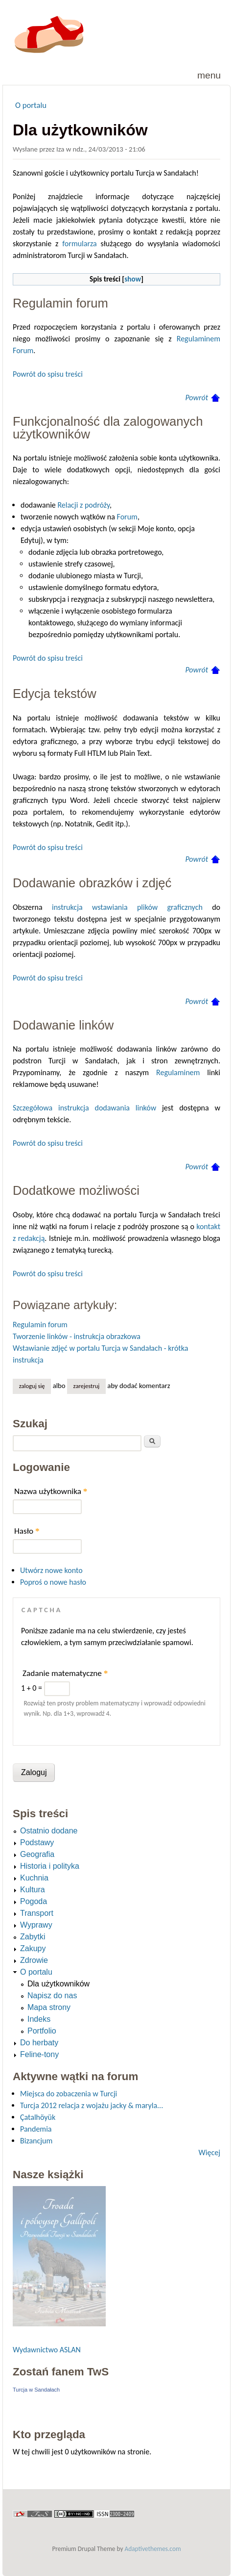  Describe the element at coordinates (35, 2129) in the screenshot. I see `Pandemia` at that location.